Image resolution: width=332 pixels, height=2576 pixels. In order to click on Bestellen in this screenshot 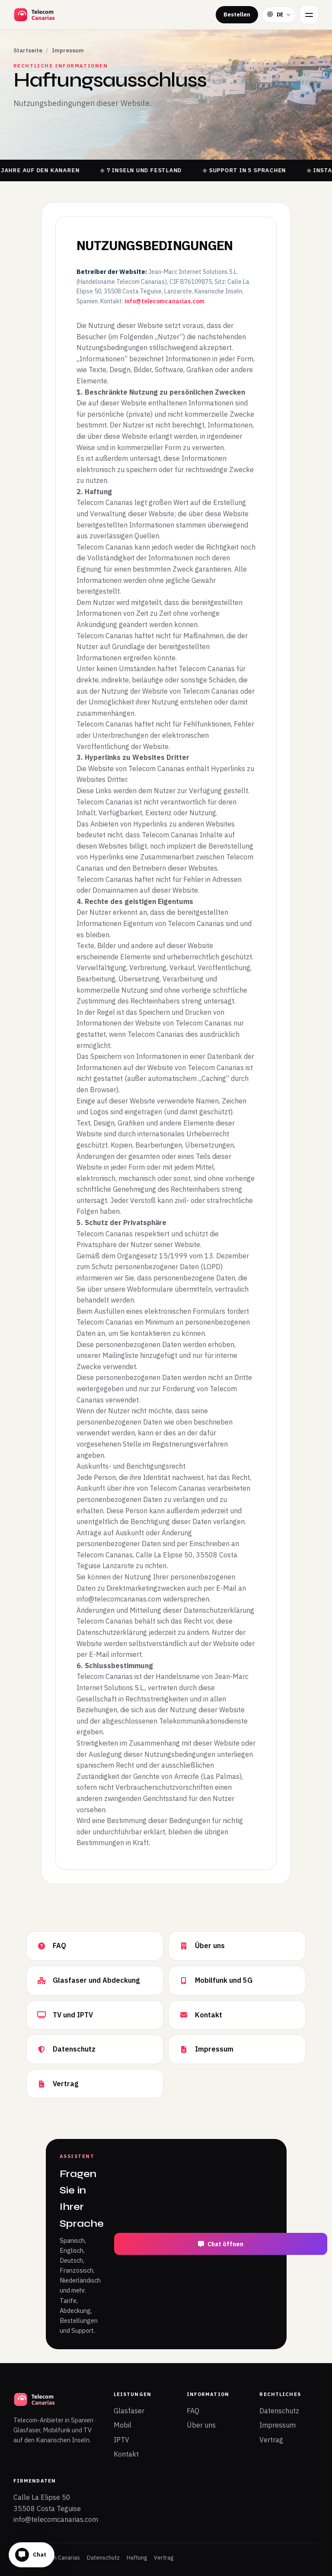, I will do `click(236, 14)`.